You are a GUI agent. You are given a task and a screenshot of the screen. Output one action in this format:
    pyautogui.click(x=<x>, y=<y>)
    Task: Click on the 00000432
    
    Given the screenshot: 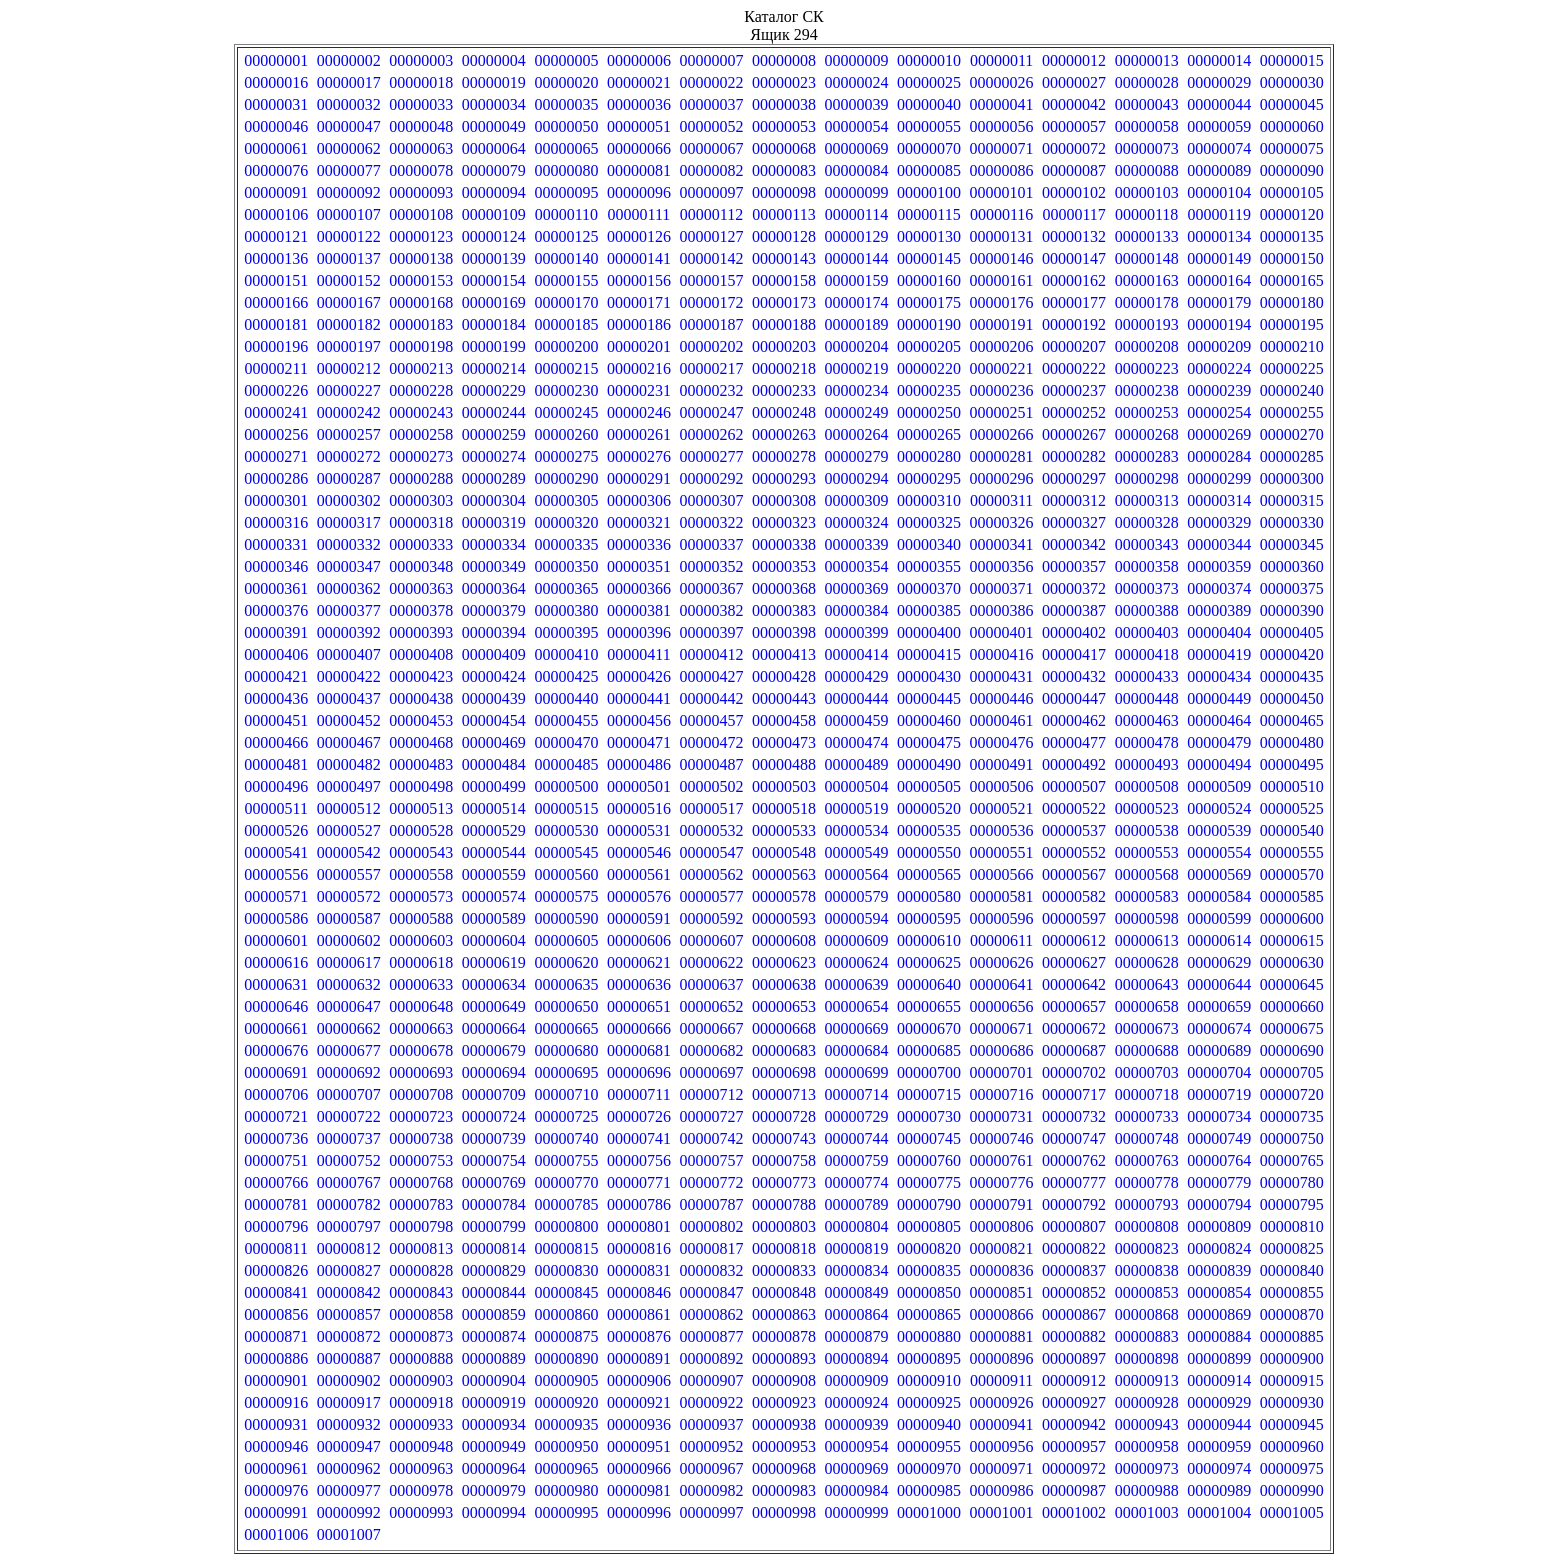 What is the action you would take?
    pyautogui.click(x=1074, y=676)
    